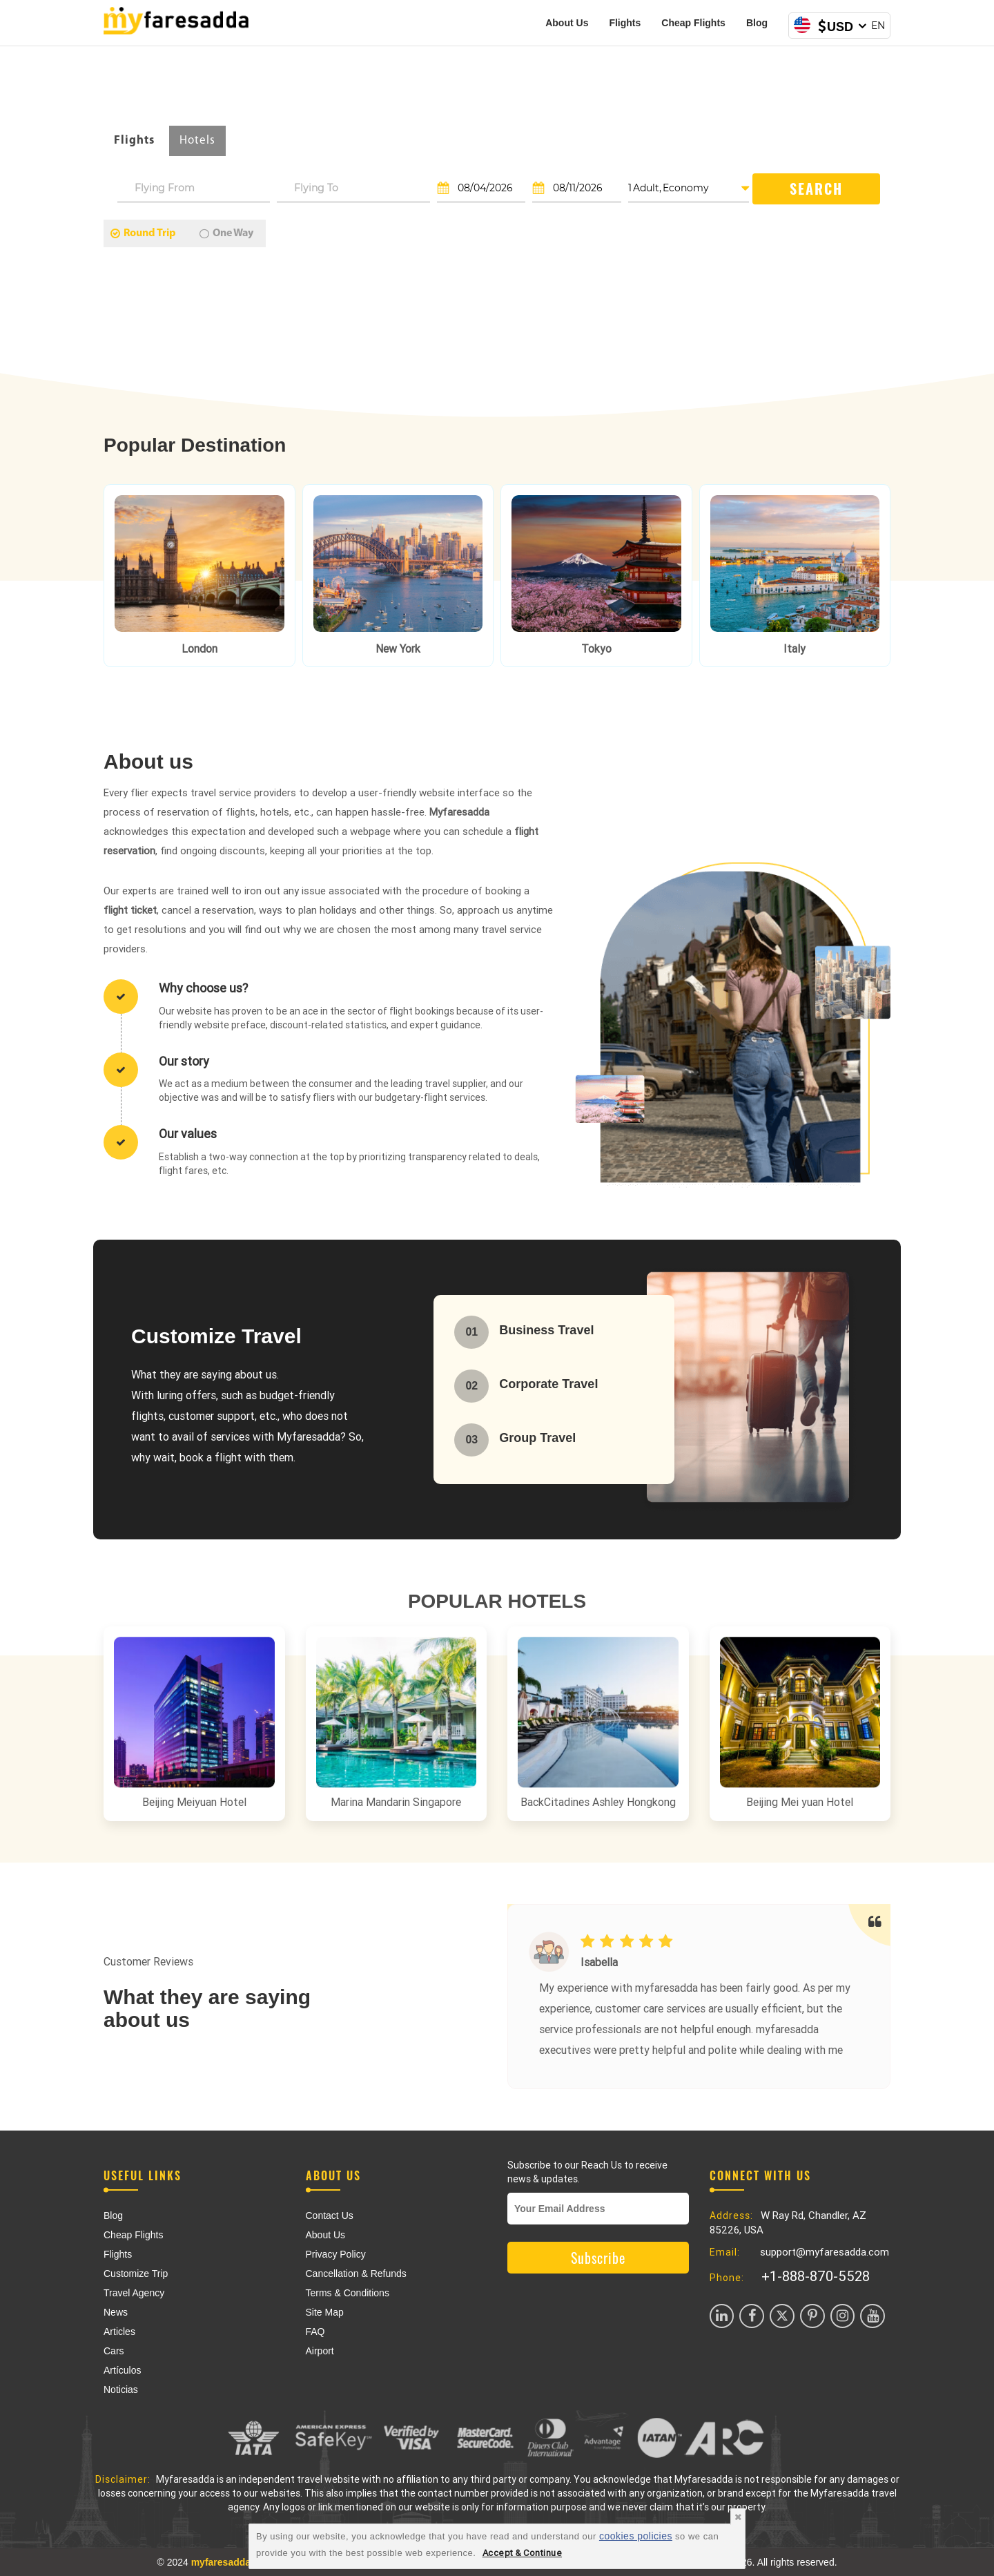 The image size is (994, 2576). I want to click on Cancellation & Refunds, so click(356, 2273).